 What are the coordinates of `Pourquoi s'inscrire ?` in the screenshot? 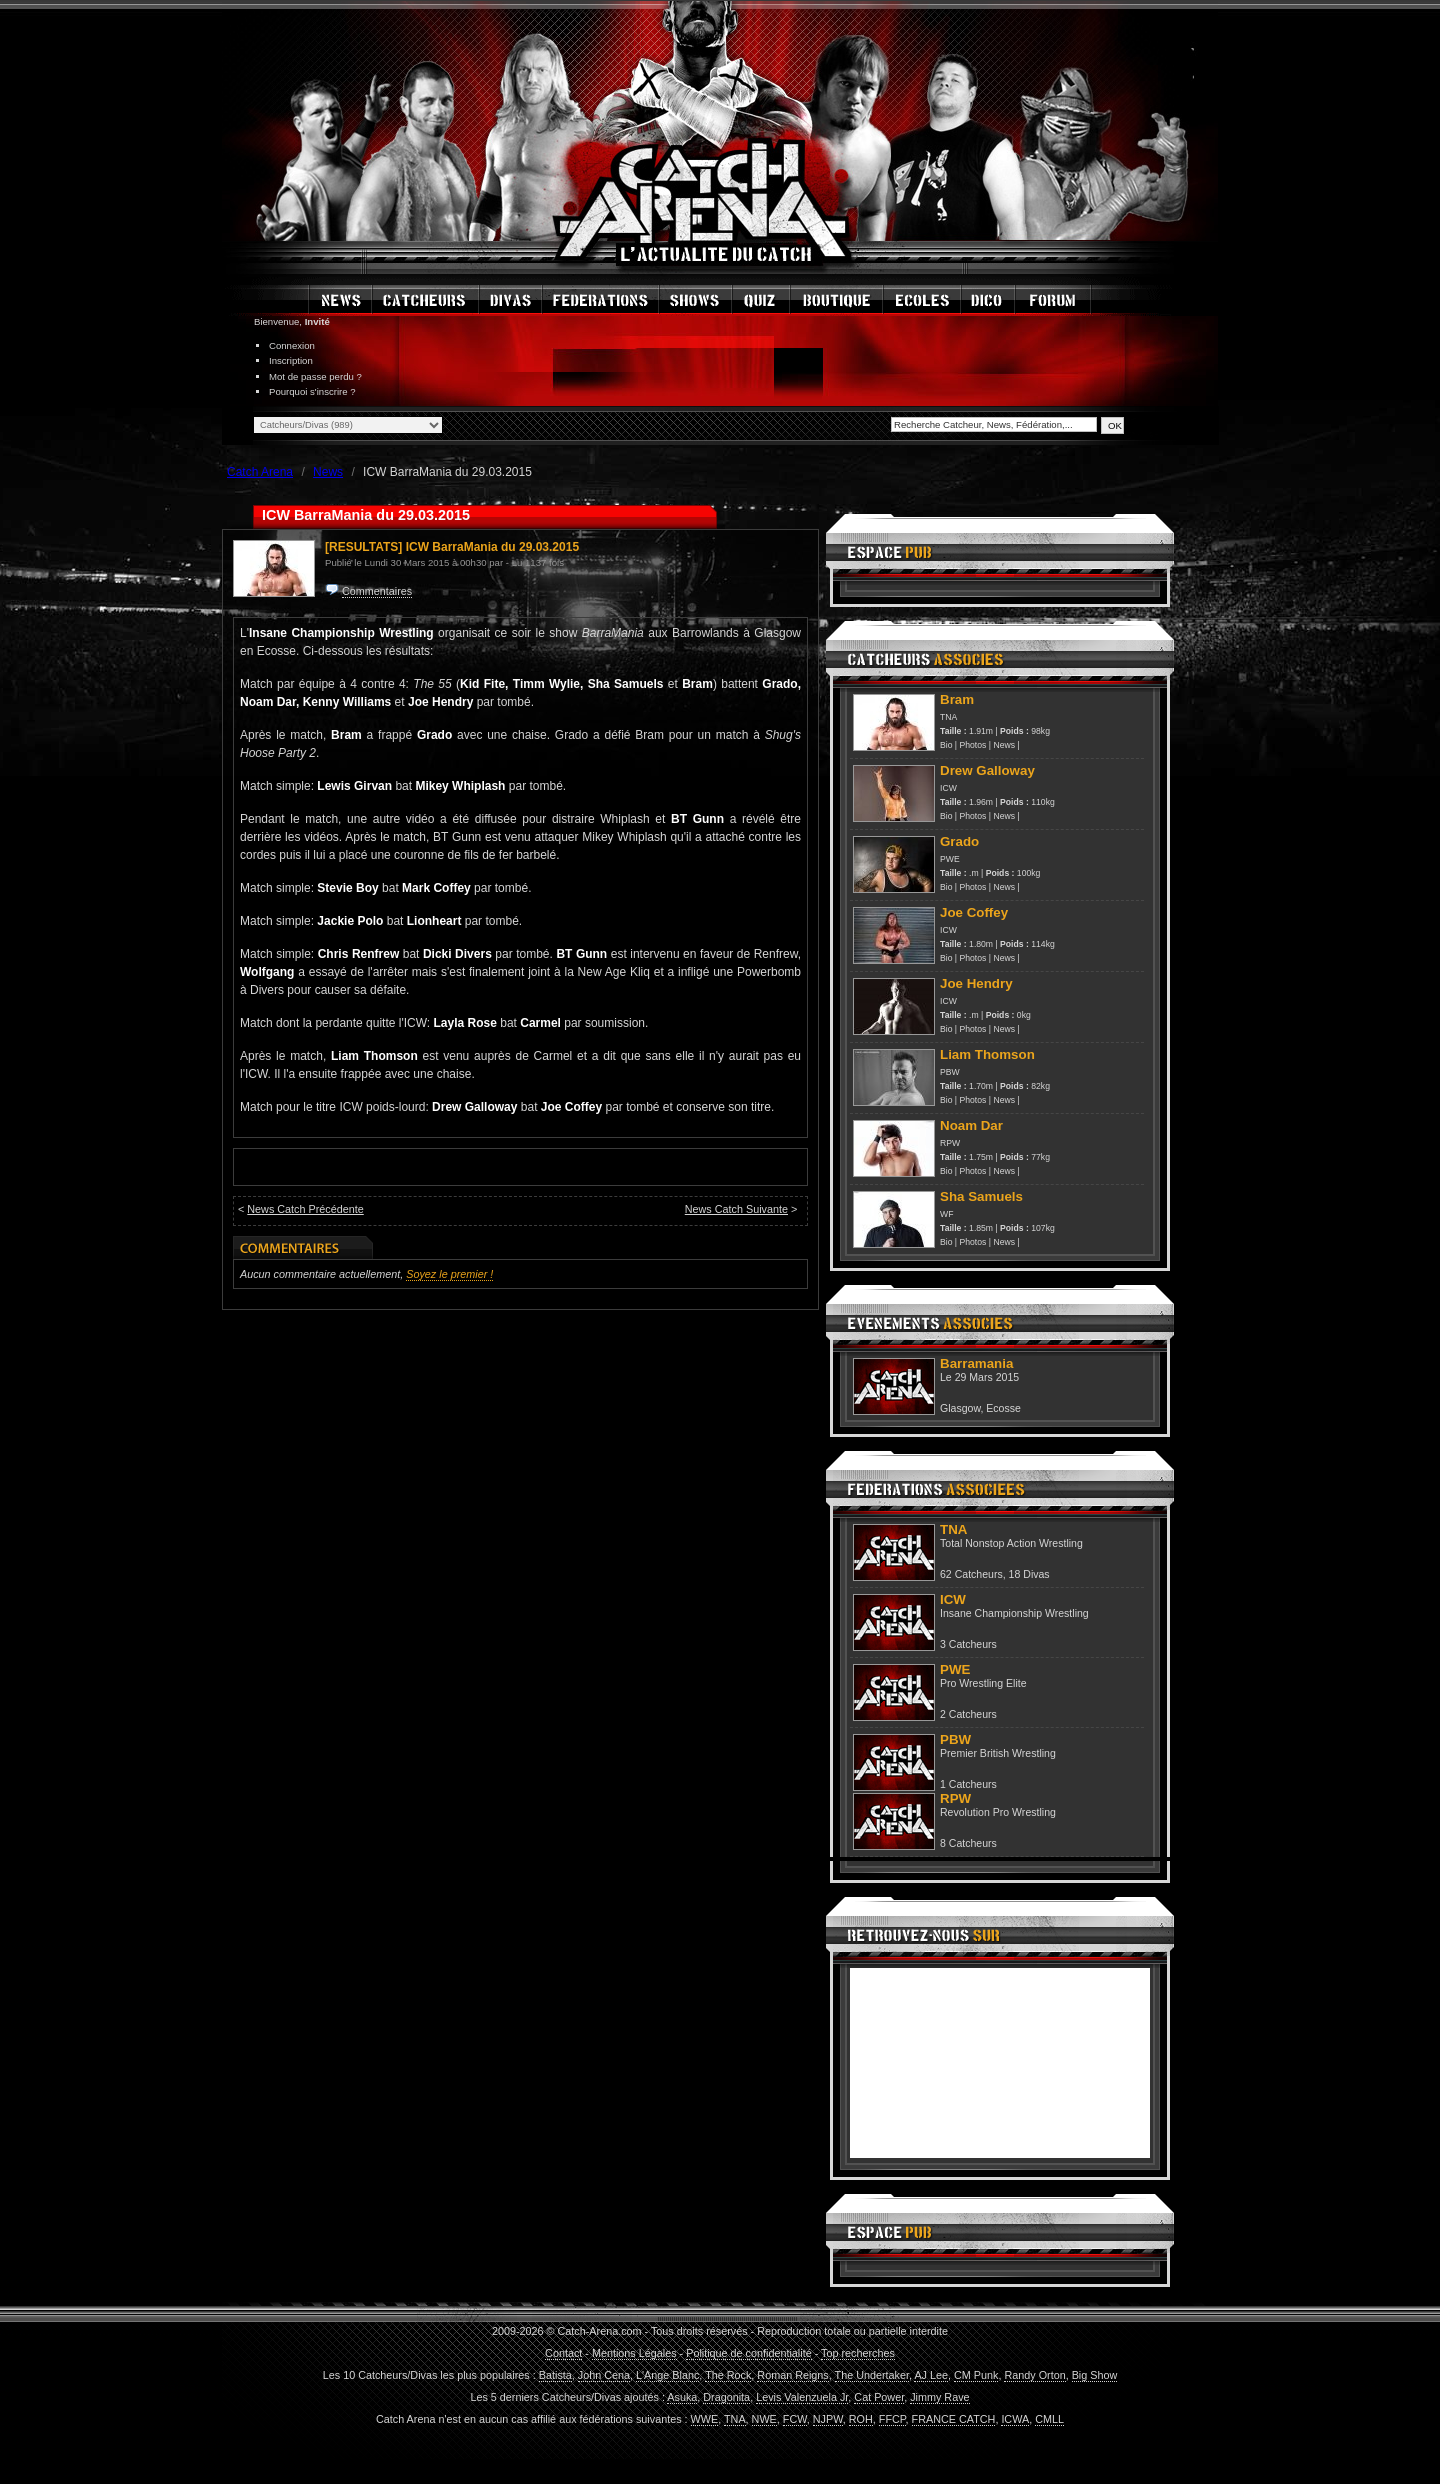 It's located at (312, 391).